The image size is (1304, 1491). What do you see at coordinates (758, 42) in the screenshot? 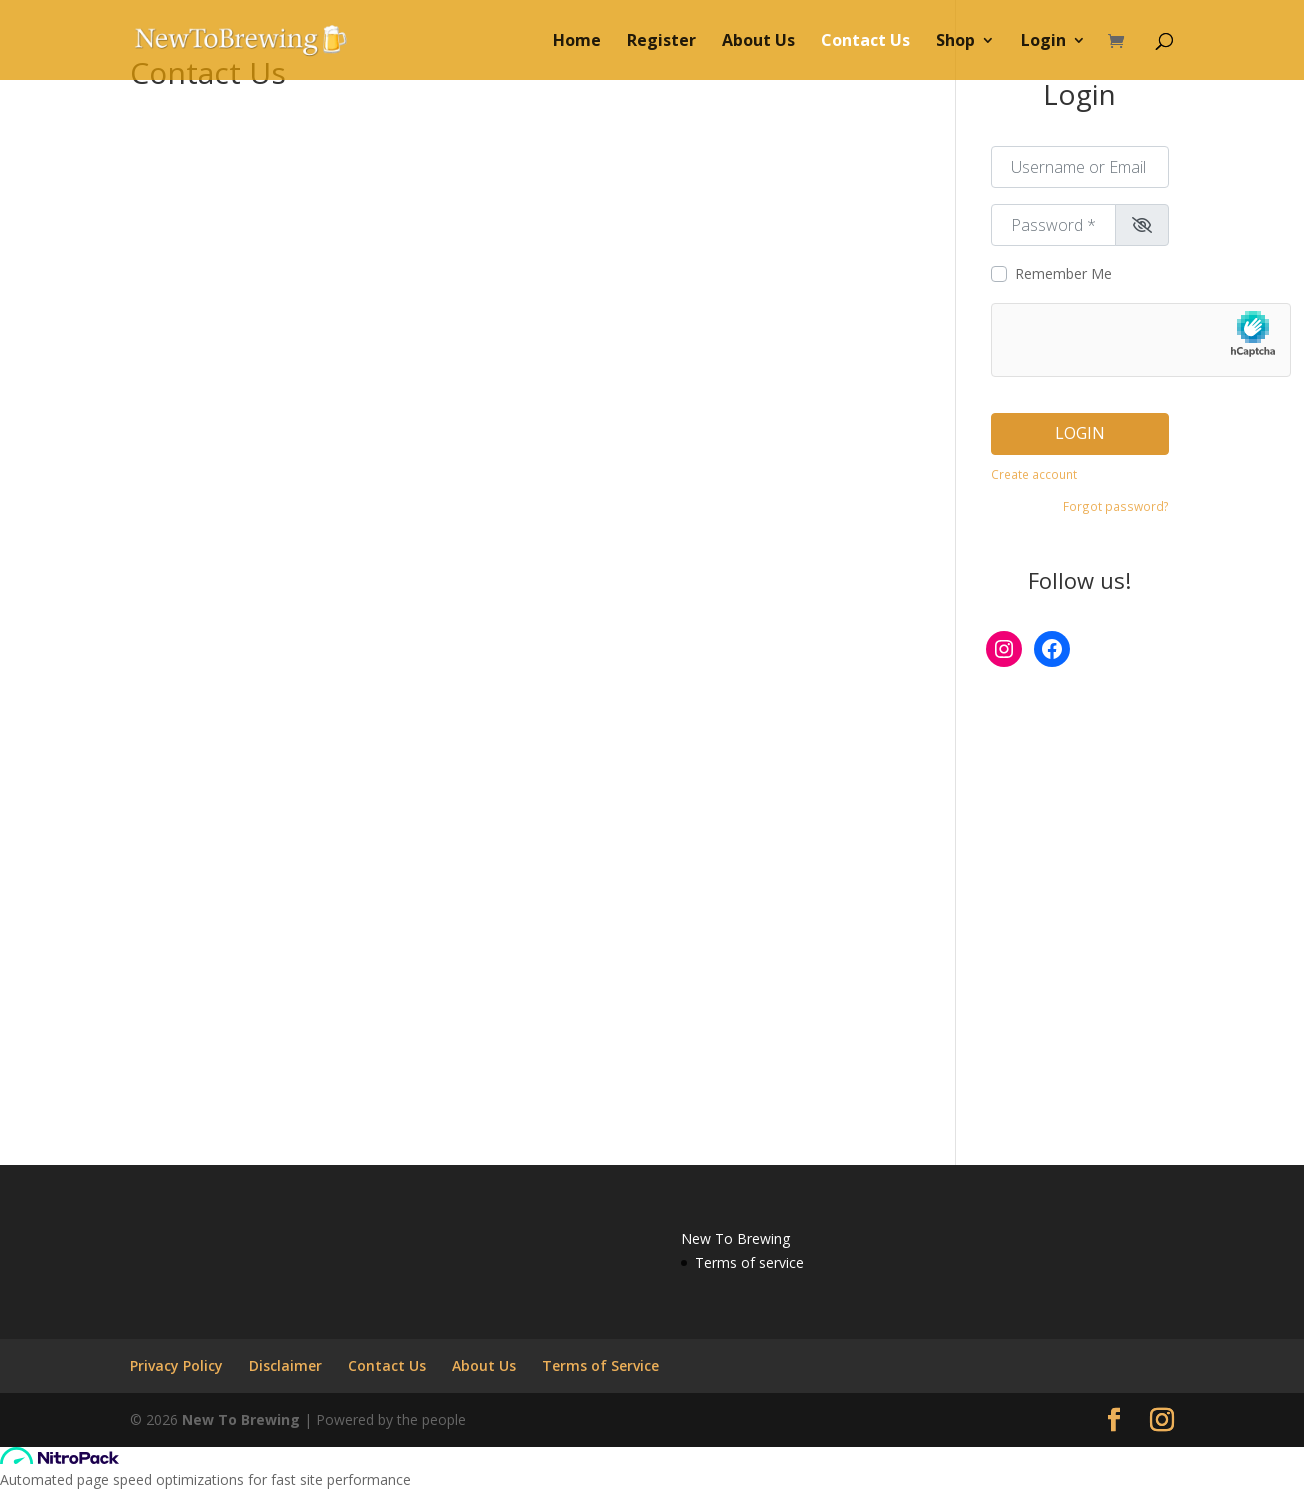
I see `About Us` at bounding box center [758, 42].